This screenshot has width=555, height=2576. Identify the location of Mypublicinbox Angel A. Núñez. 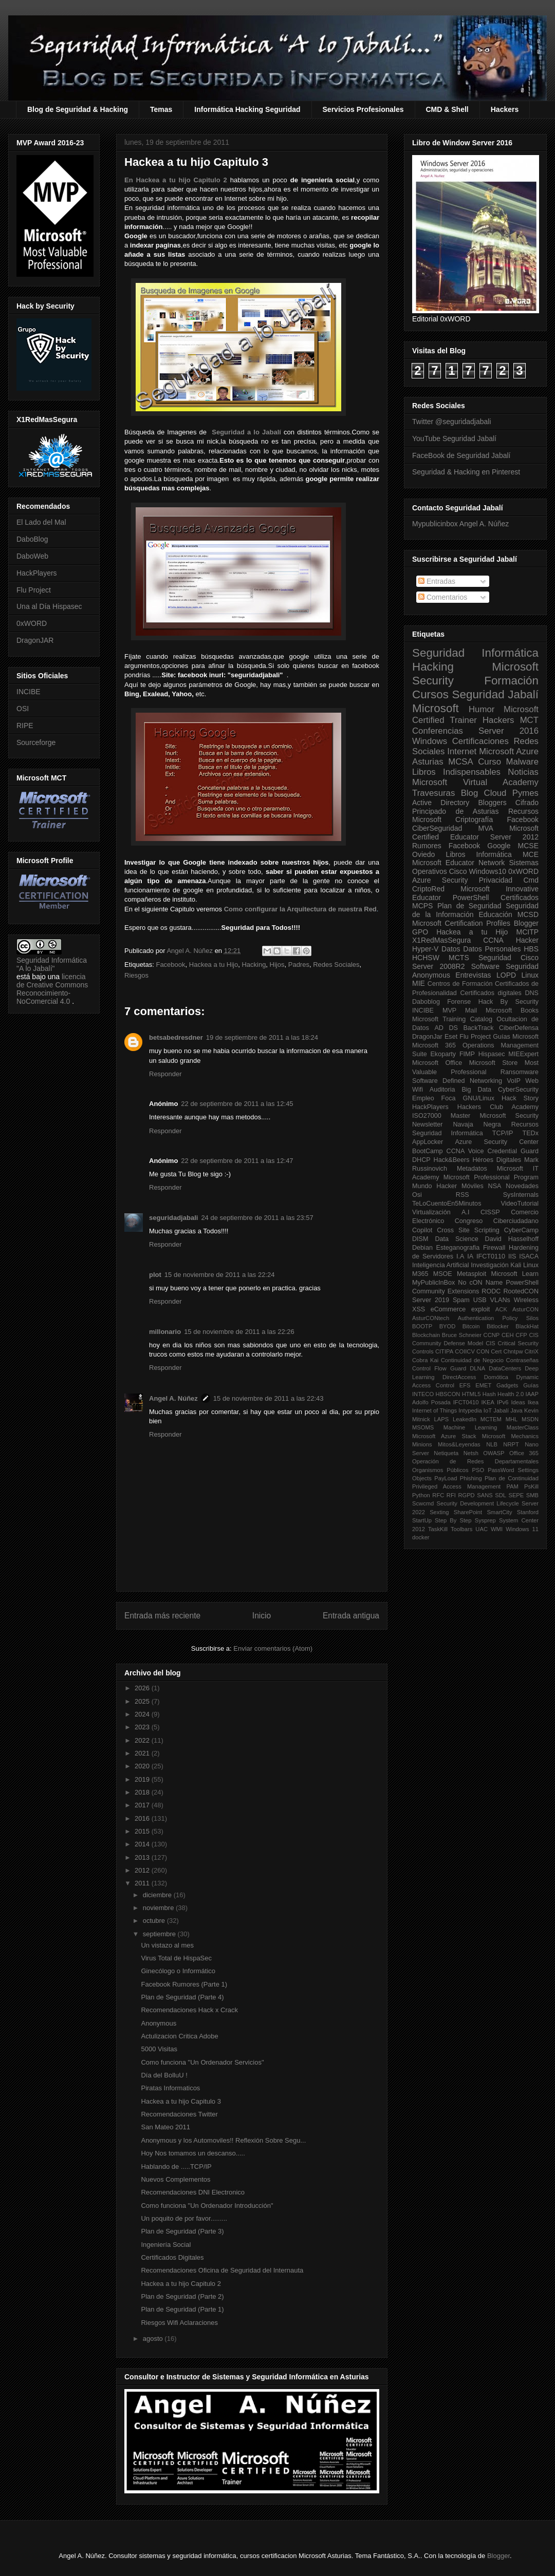
(460, 524).